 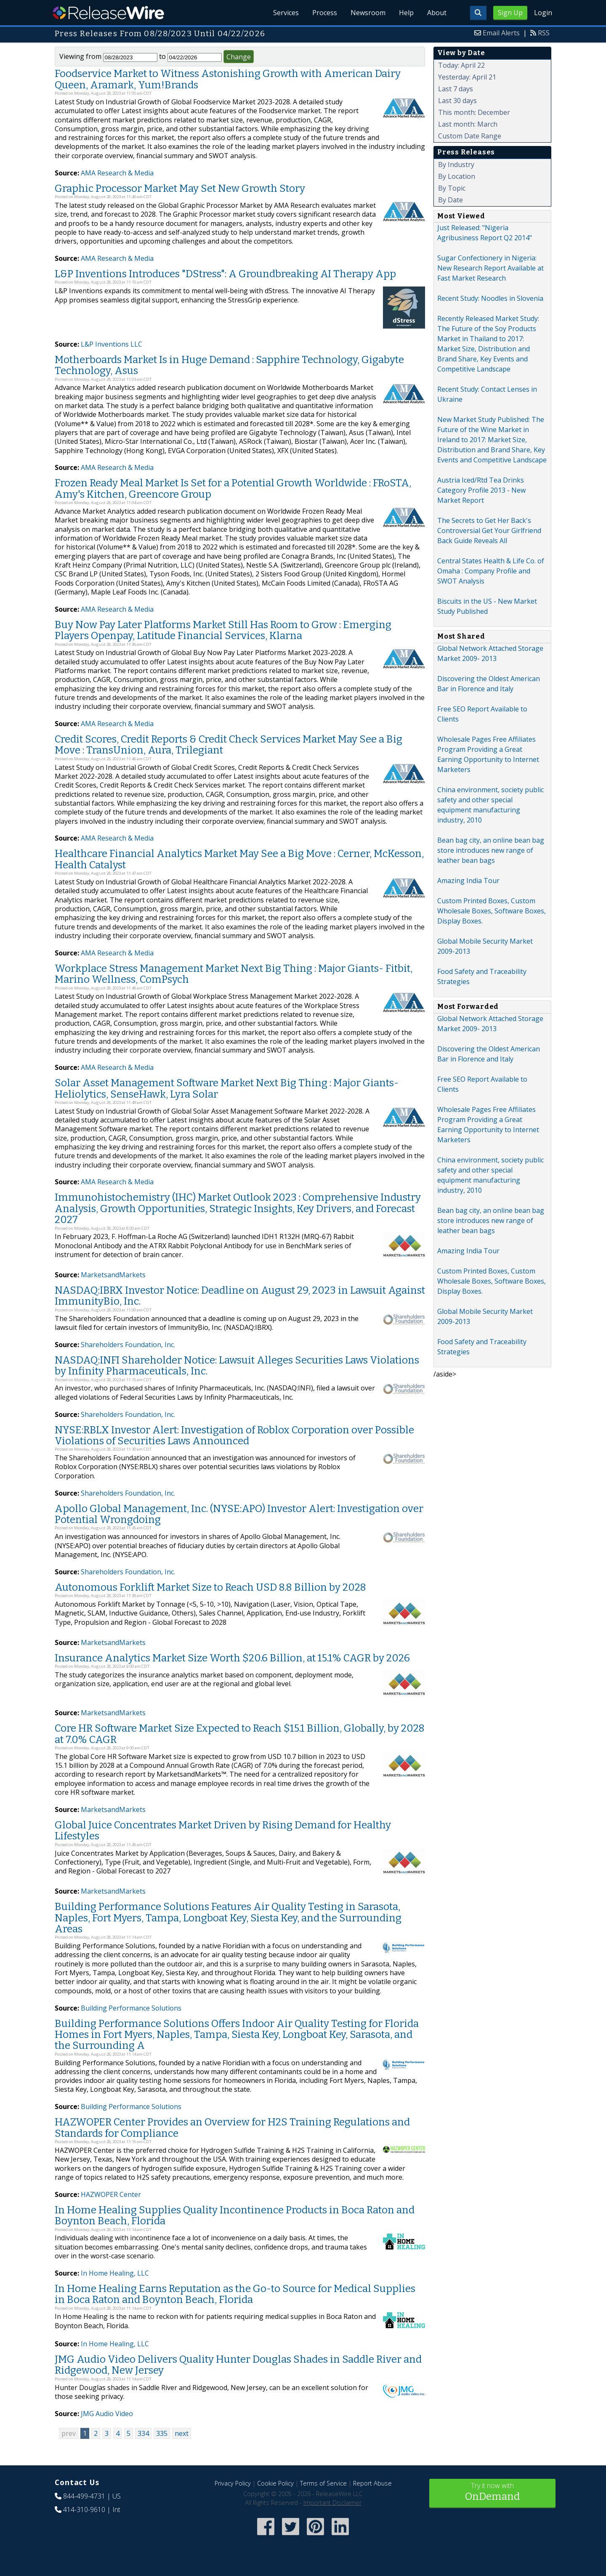 I want to click on 844-499-4731, so click(x=84, y=2496).